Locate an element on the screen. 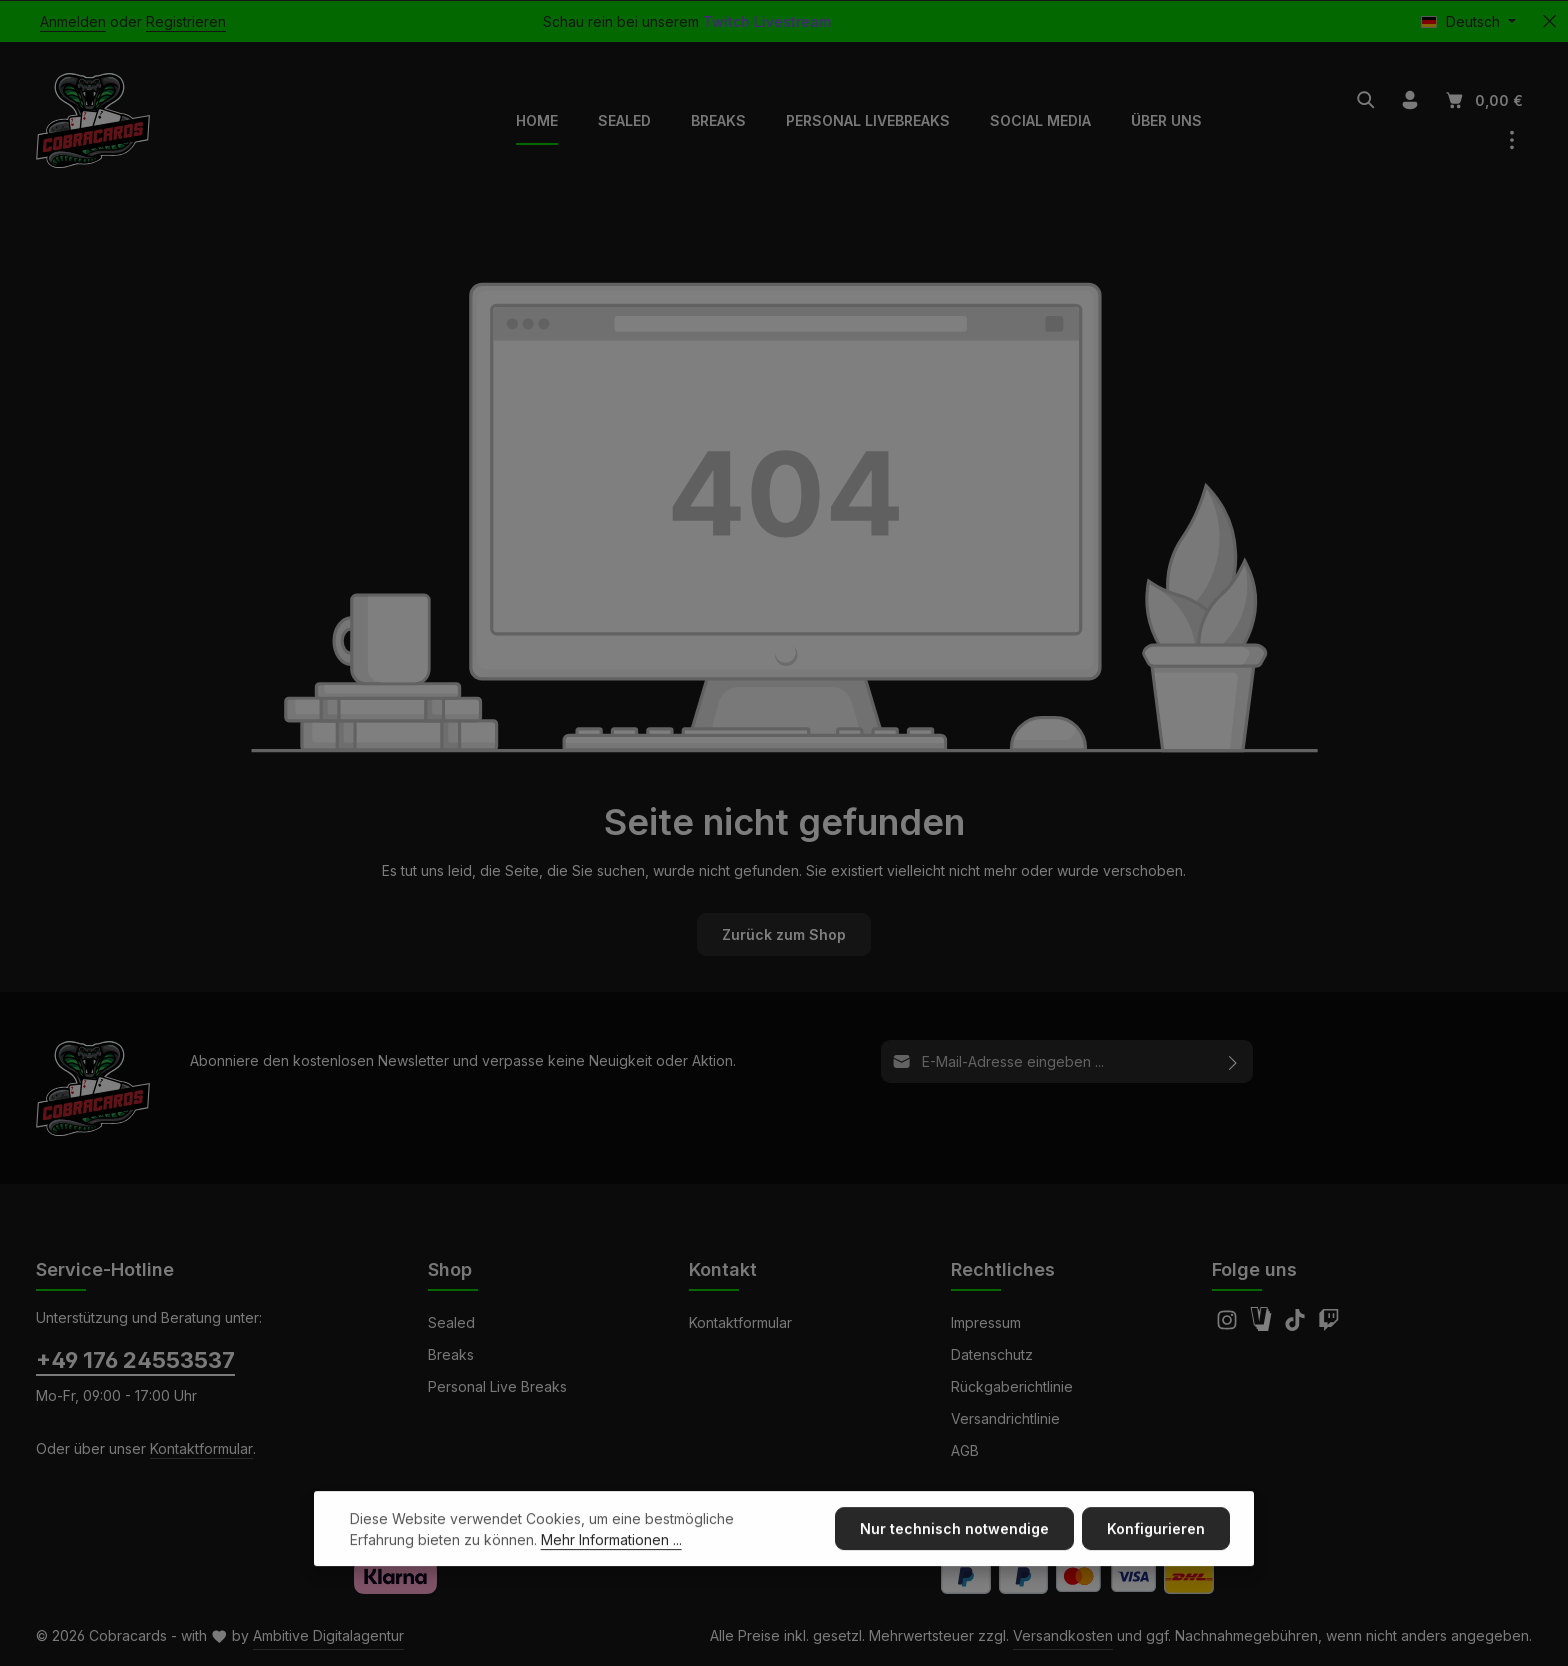  Shop is located at coordinates (450, 1269).